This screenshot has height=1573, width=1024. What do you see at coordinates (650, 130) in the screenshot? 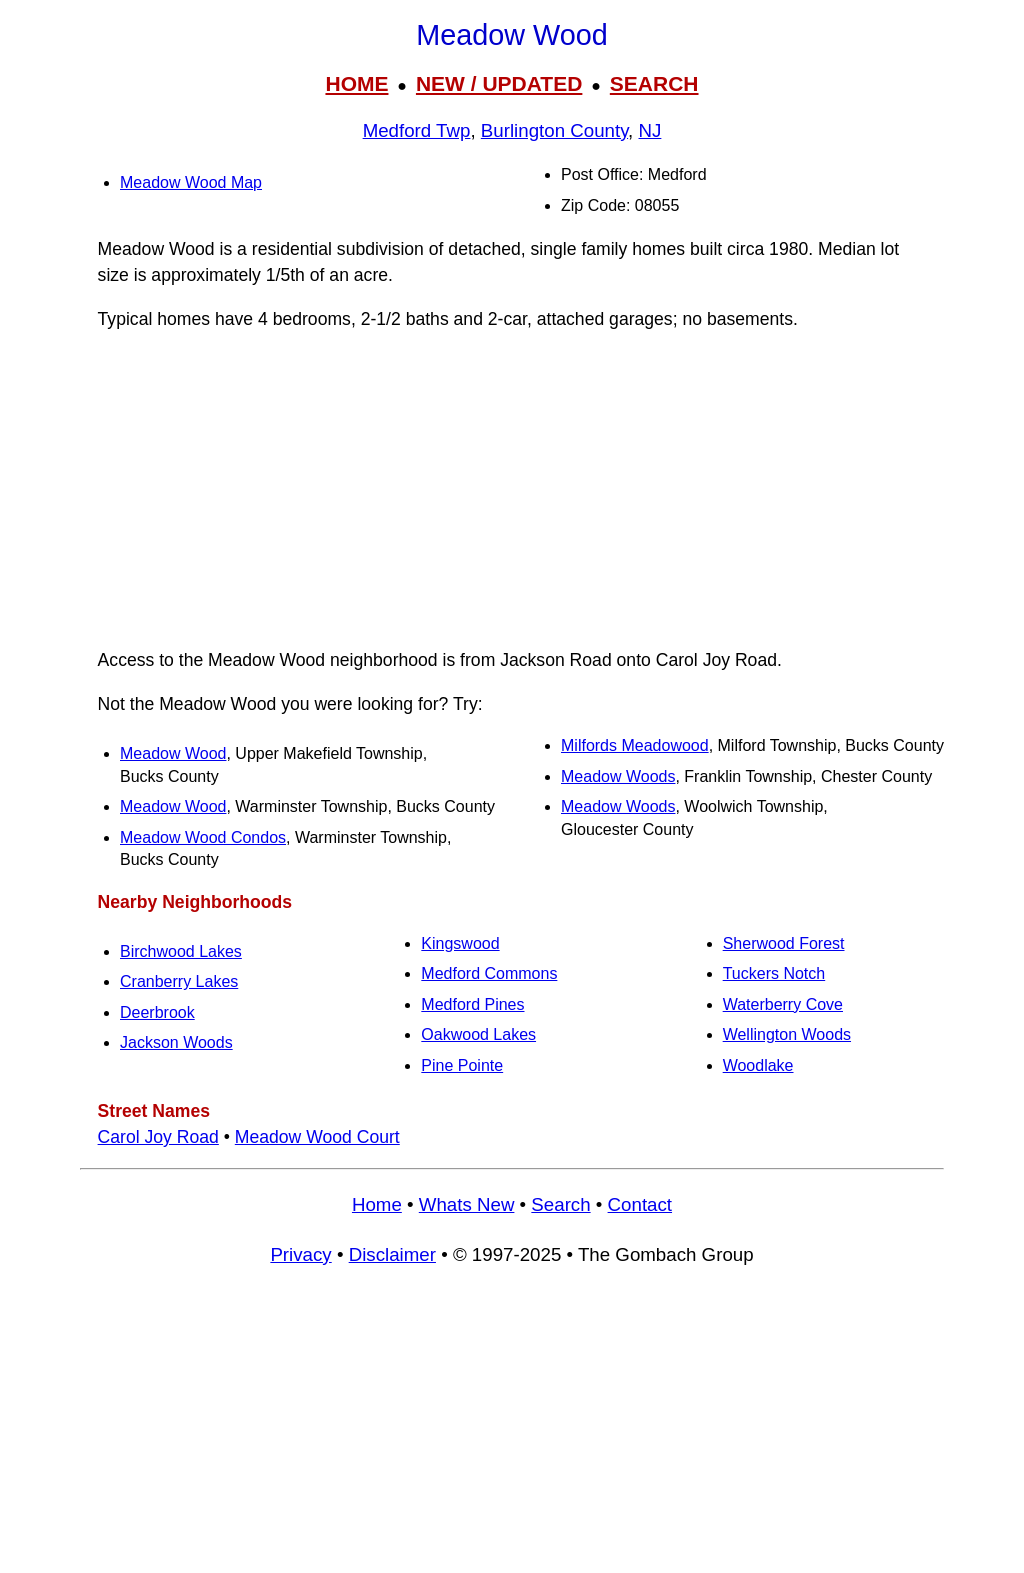
I see `NJ` at bounding box center [650, 130].